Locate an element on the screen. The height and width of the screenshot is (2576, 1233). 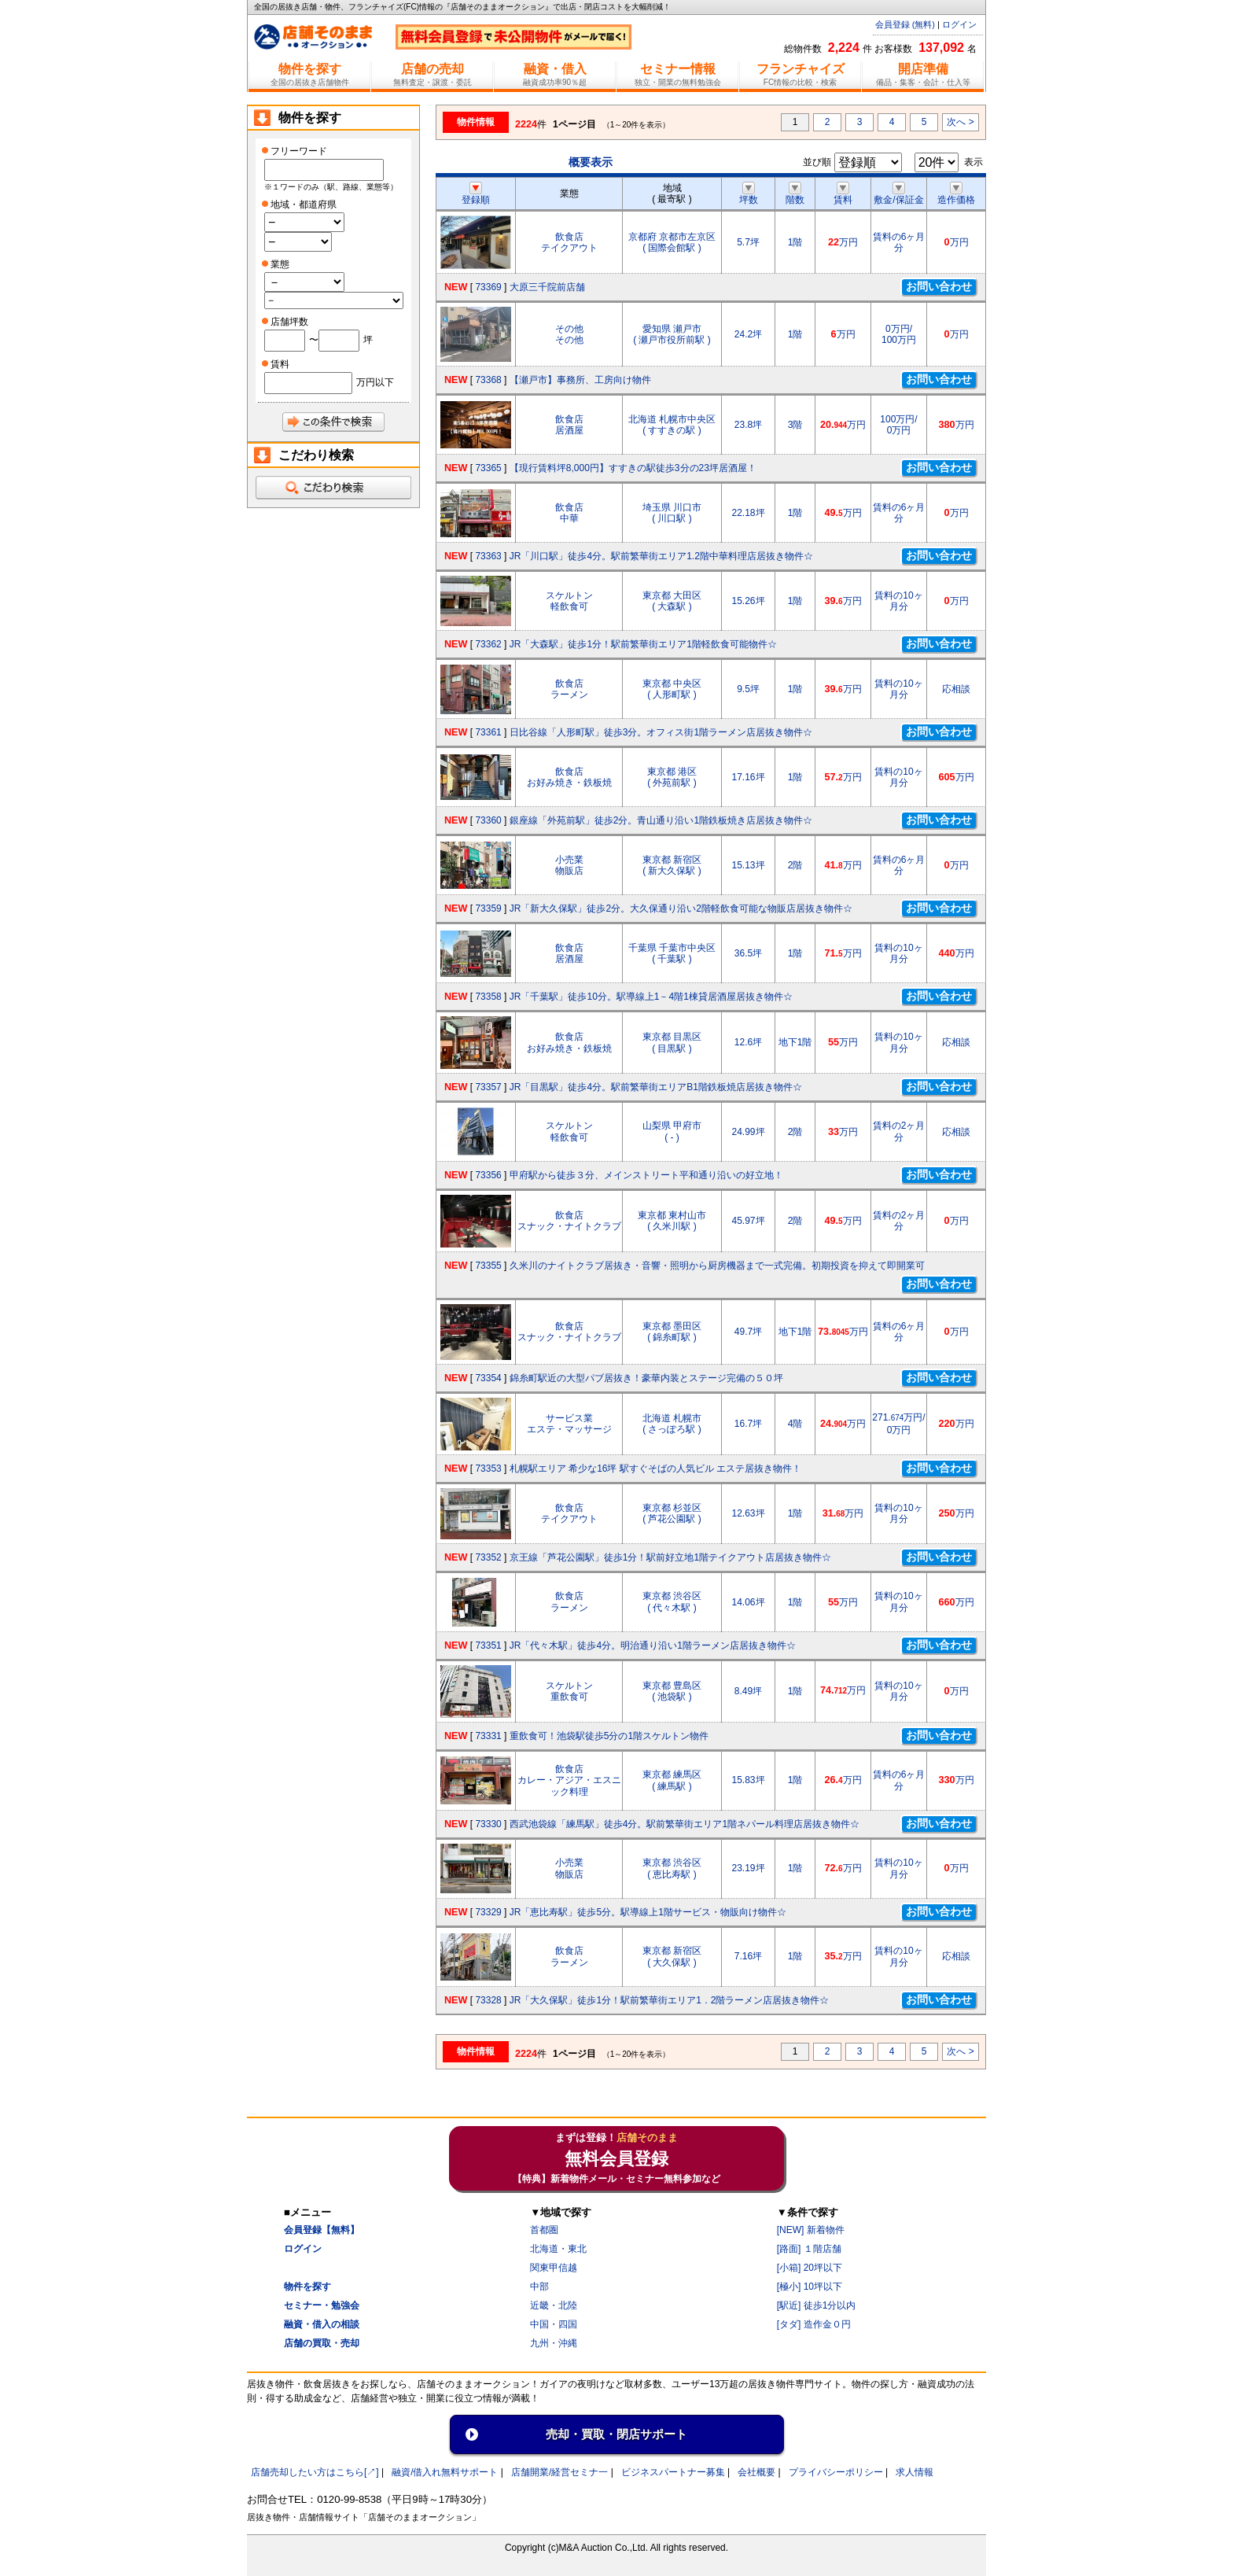
坪数 is located at coordinates (748, 194).